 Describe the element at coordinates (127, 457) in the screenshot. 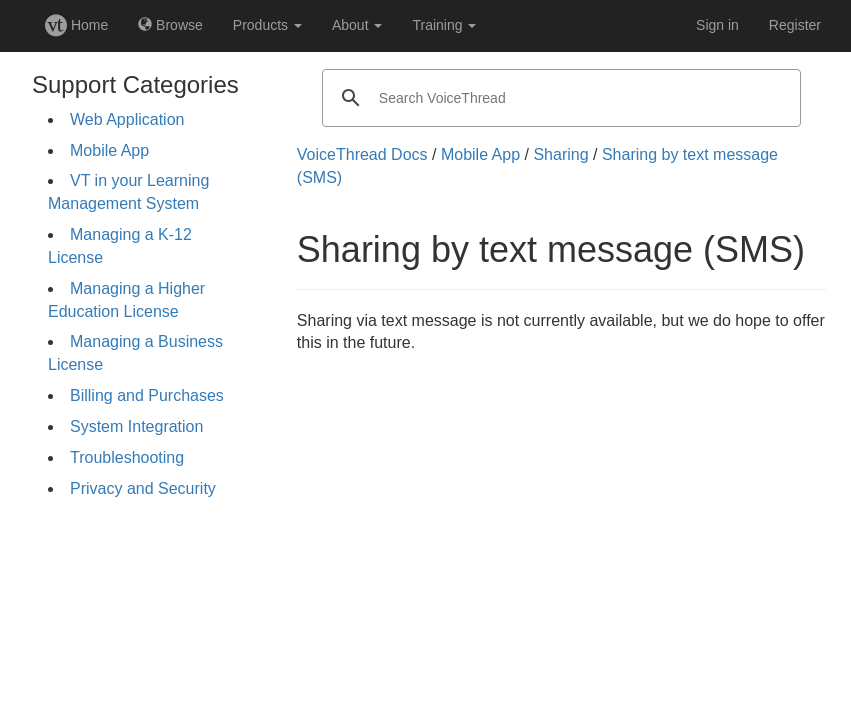

I see `Troubleshooting` at that location.